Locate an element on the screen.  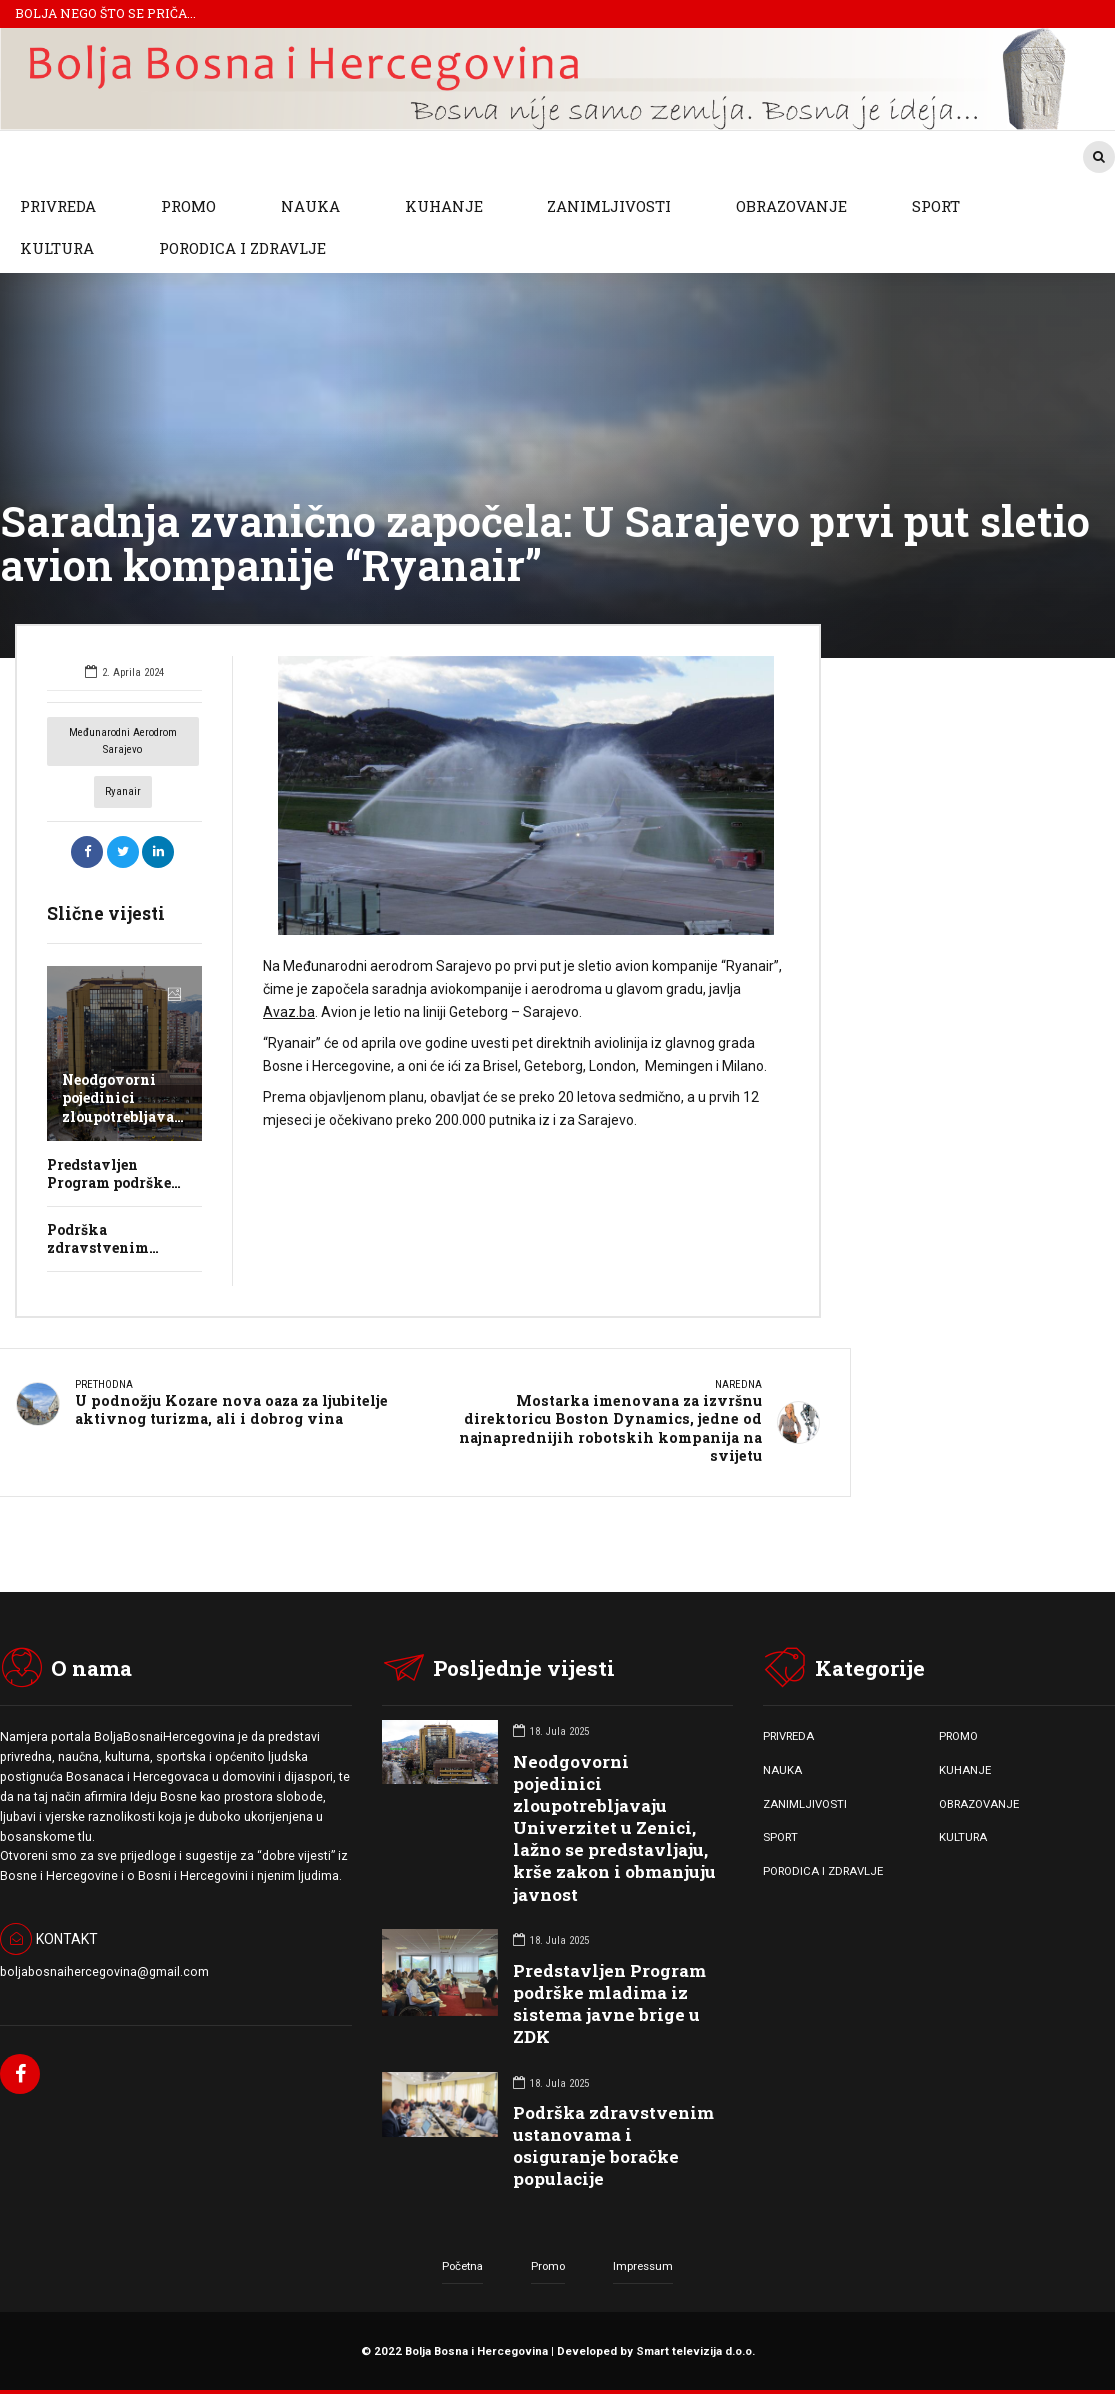
NAUKA is located at coordinates (310, 206).